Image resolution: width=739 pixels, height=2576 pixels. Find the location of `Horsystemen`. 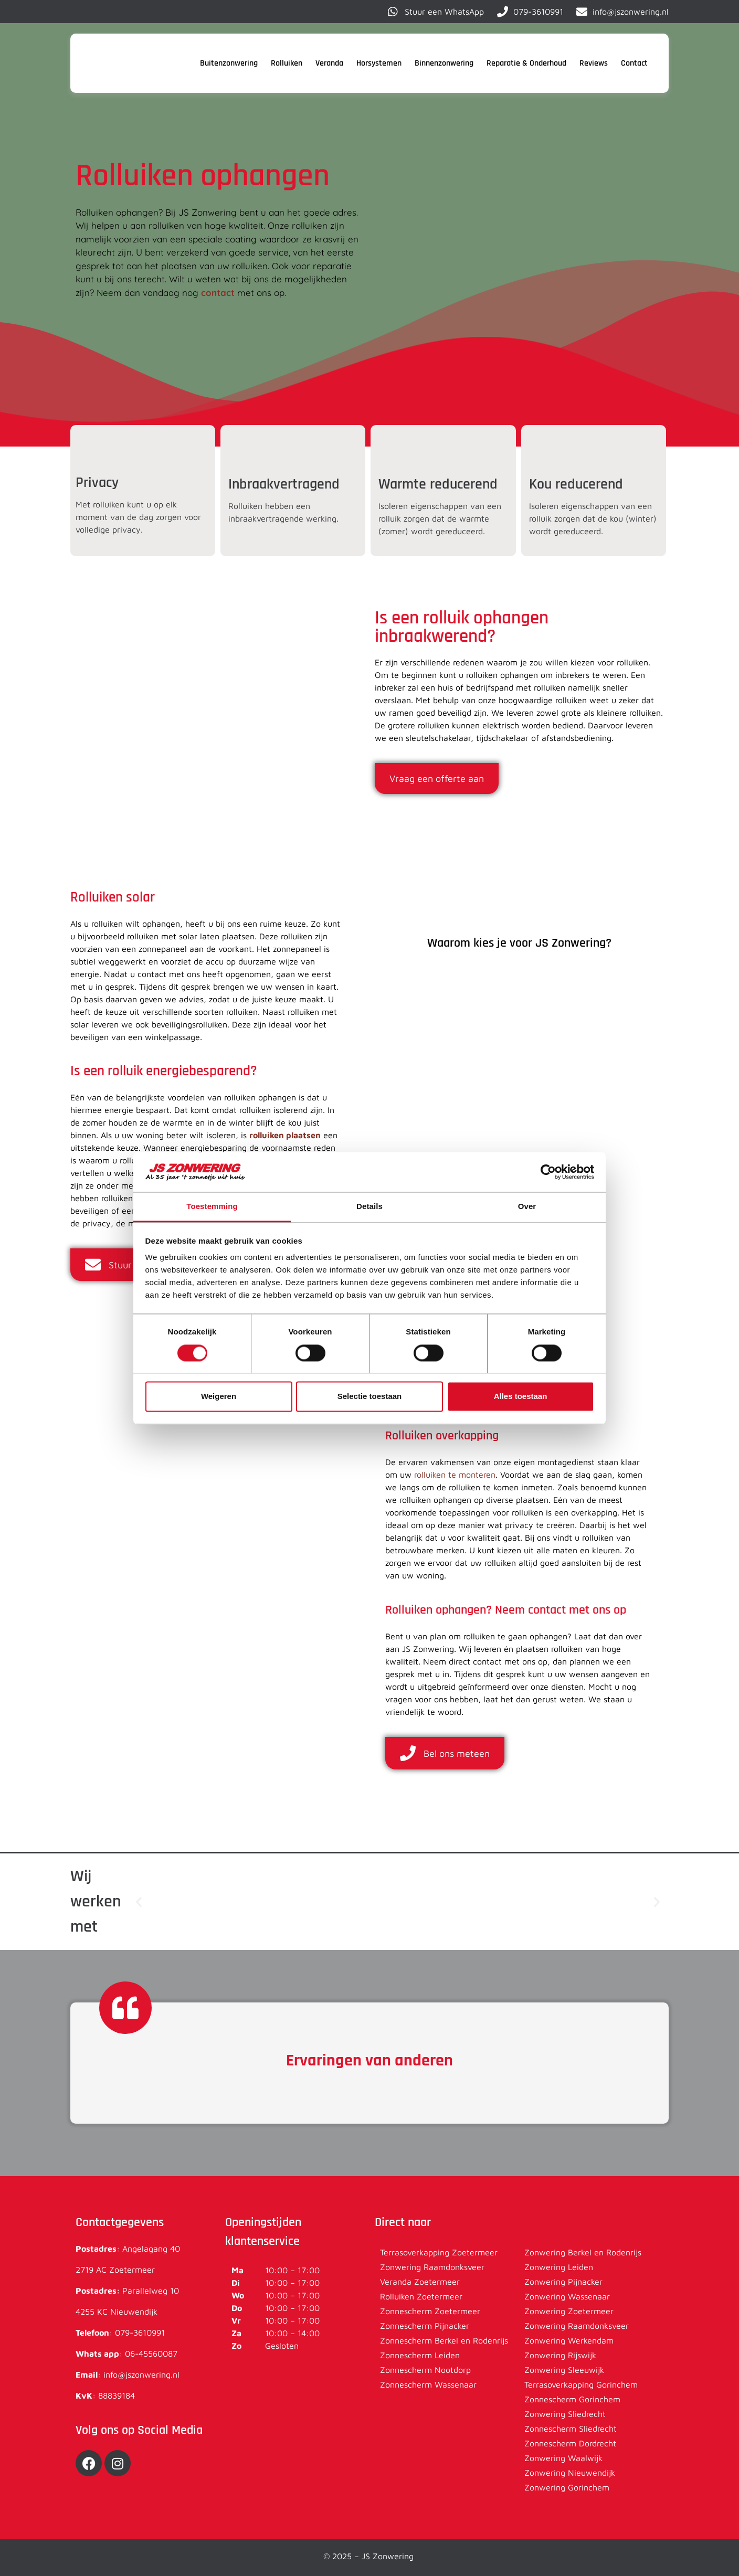

Horsystemen is located at coordinates (379, 63).